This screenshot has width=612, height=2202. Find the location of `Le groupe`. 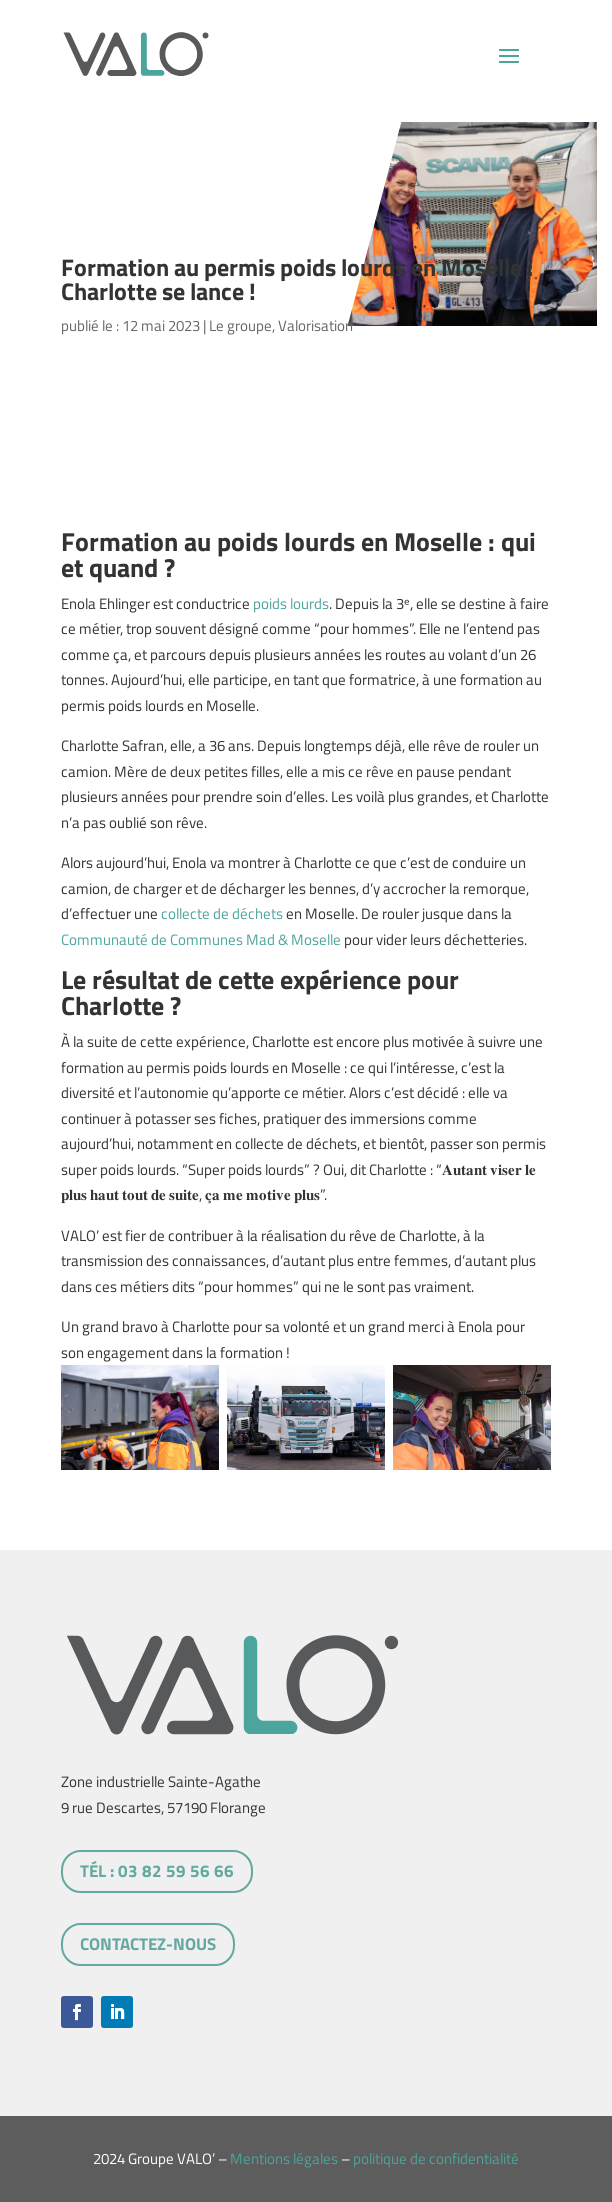

Le groupe is located at coordinates (240, 325).